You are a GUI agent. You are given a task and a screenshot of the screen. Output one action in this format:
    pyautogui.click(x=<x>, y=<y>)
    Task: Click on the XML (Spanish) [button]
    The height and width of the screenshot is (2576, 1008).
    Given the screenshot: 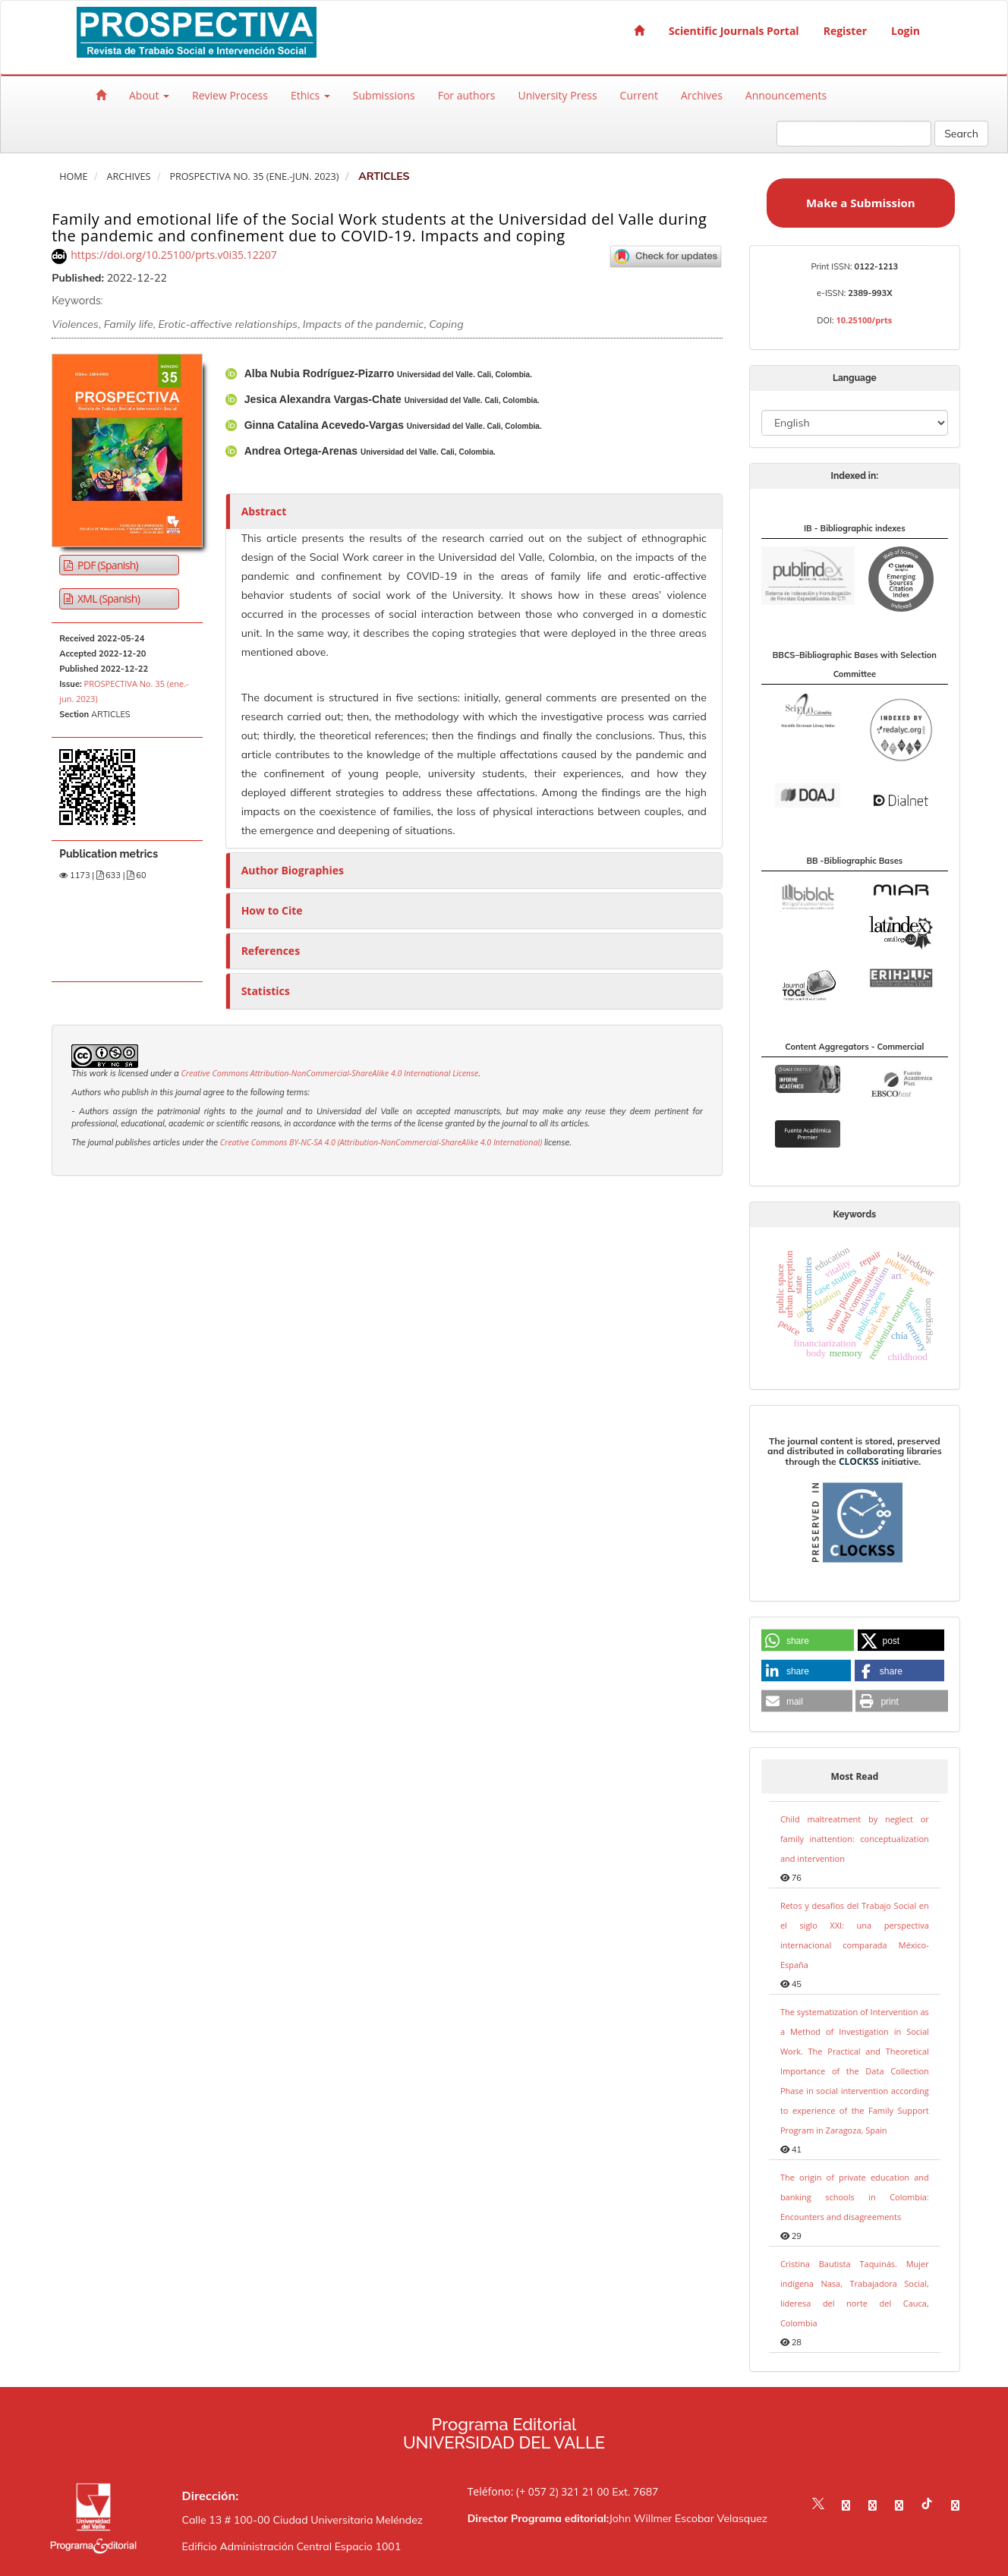 What is the action you would take?
    pyautogui.click(x=107, y=598)
    